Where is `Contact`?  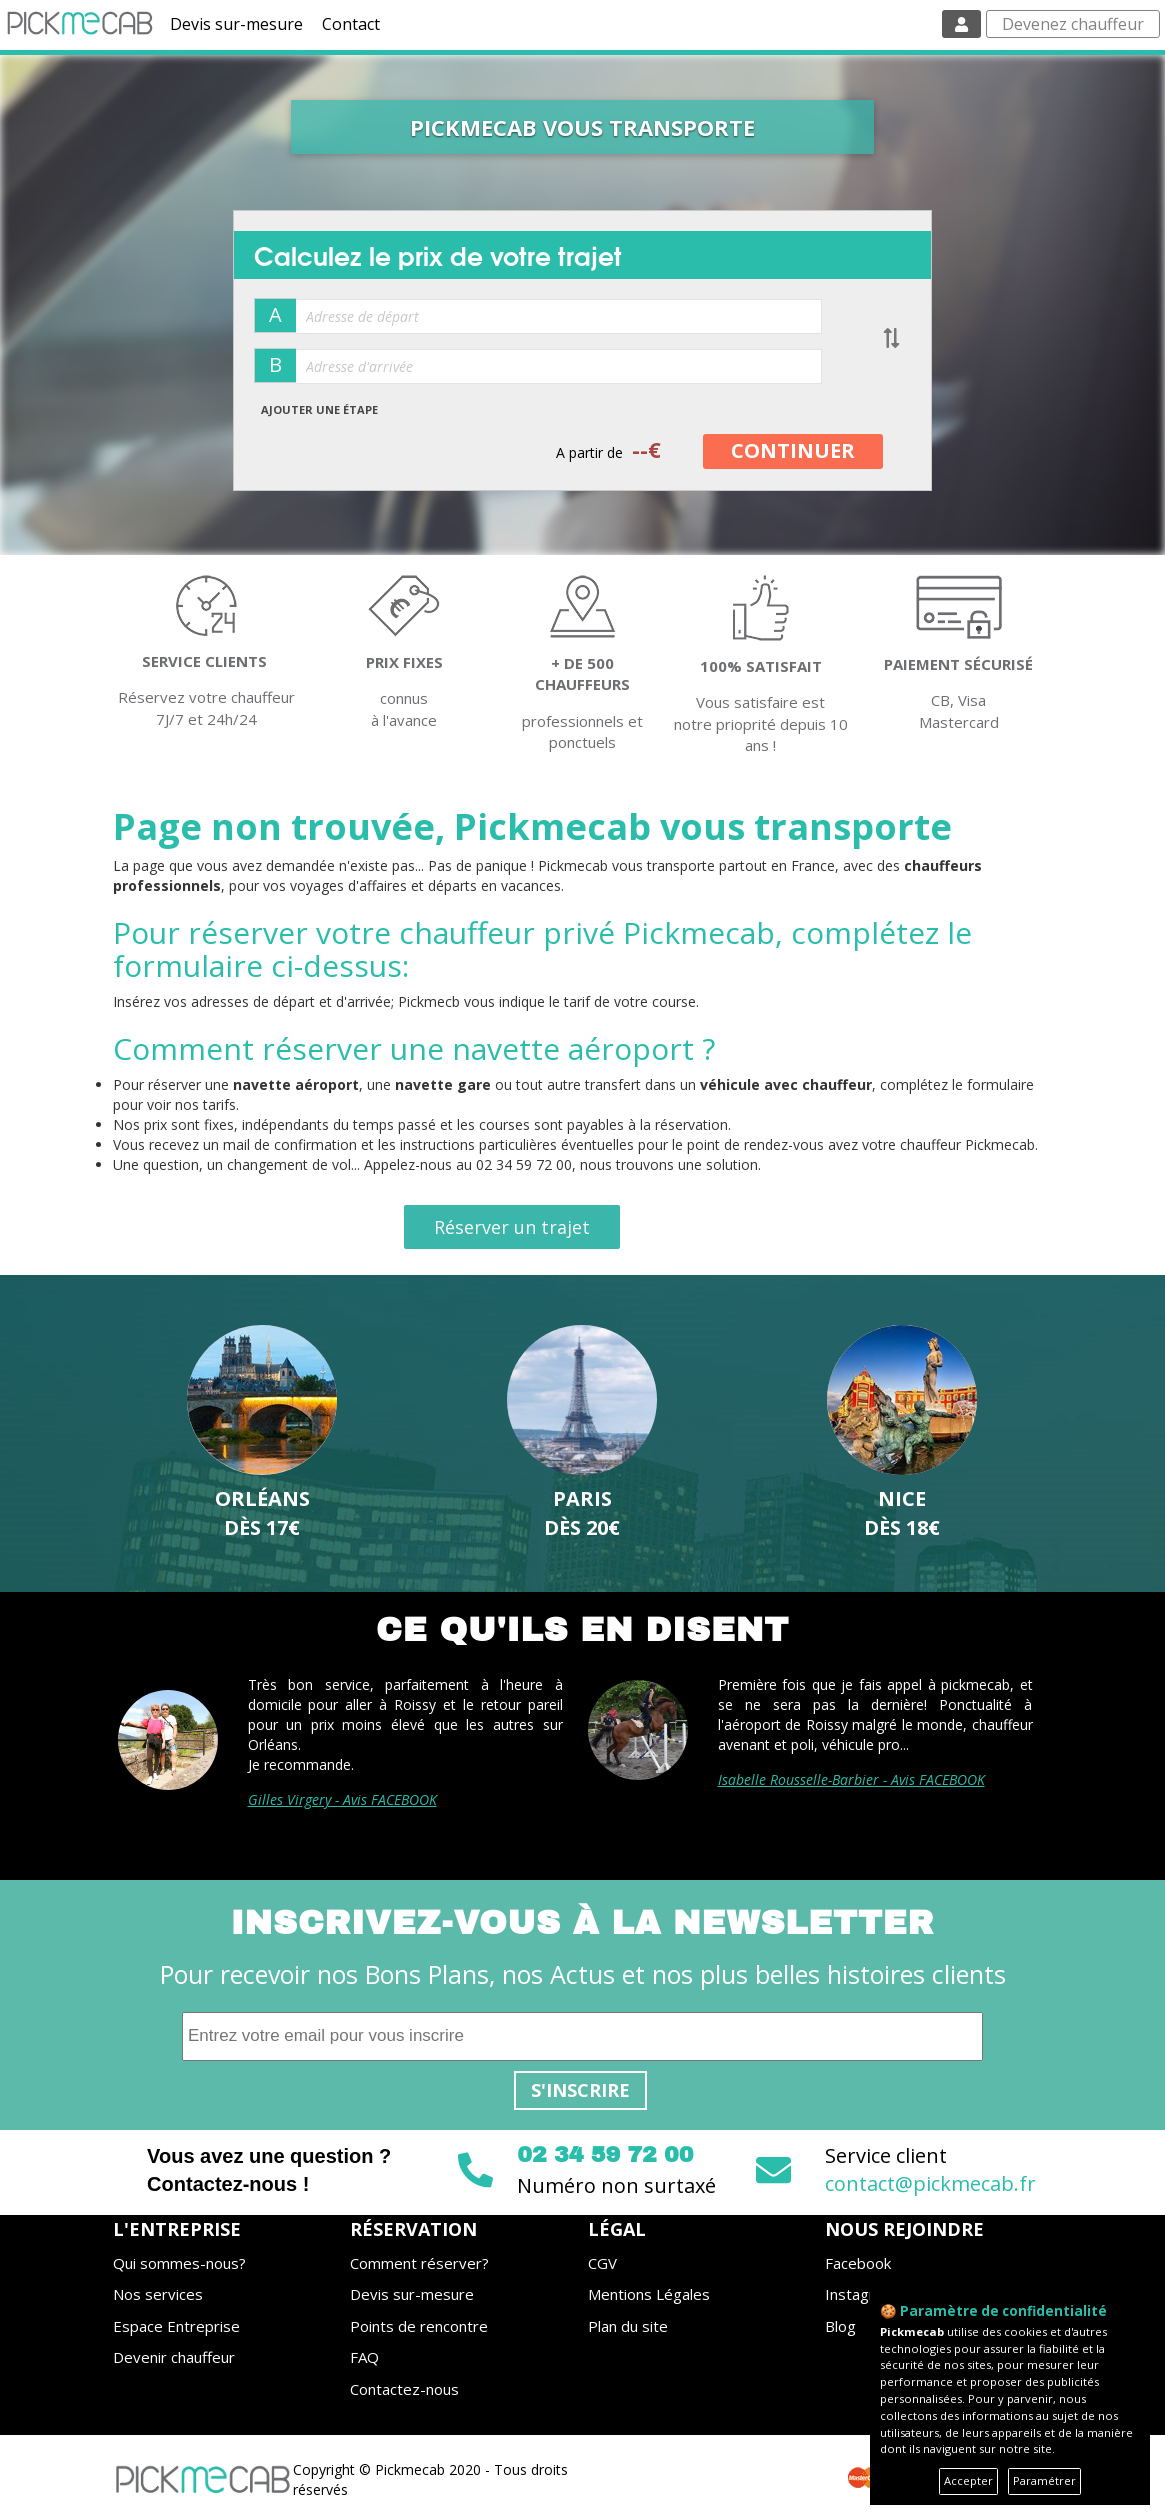
Contact is located at coordinates (351, 24).